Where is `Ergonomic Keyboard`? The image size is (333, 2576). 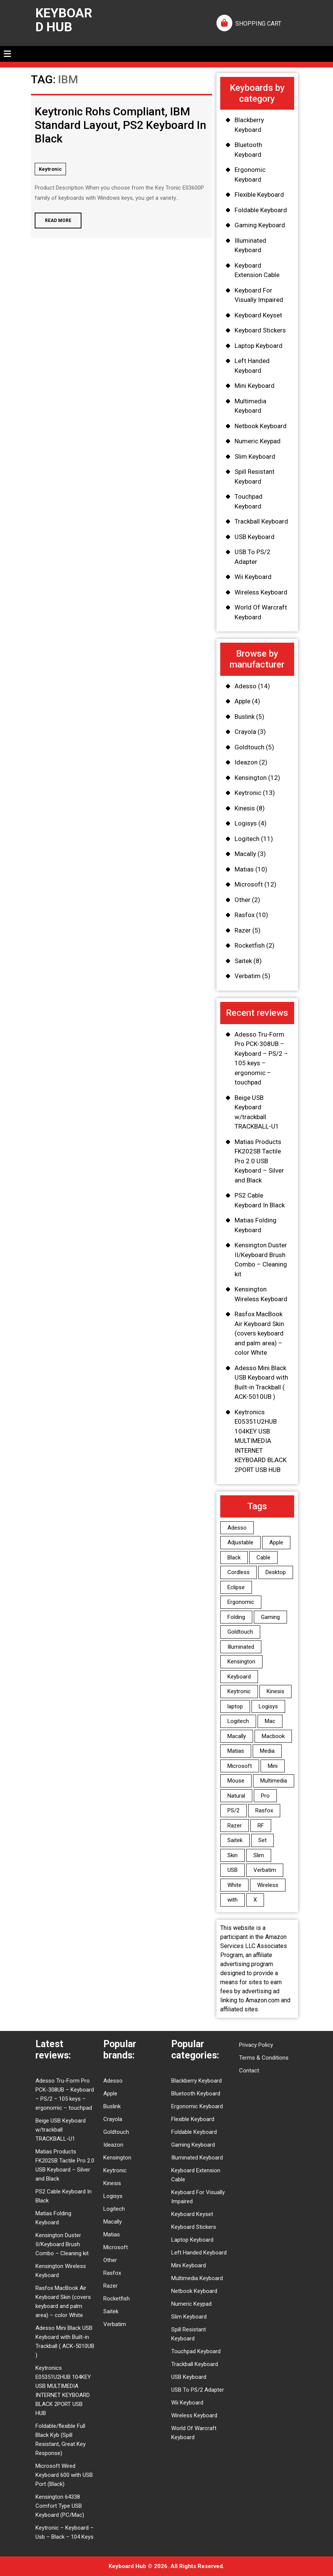
Ergonomic Keyboard is located at coordinates (197, 2106).